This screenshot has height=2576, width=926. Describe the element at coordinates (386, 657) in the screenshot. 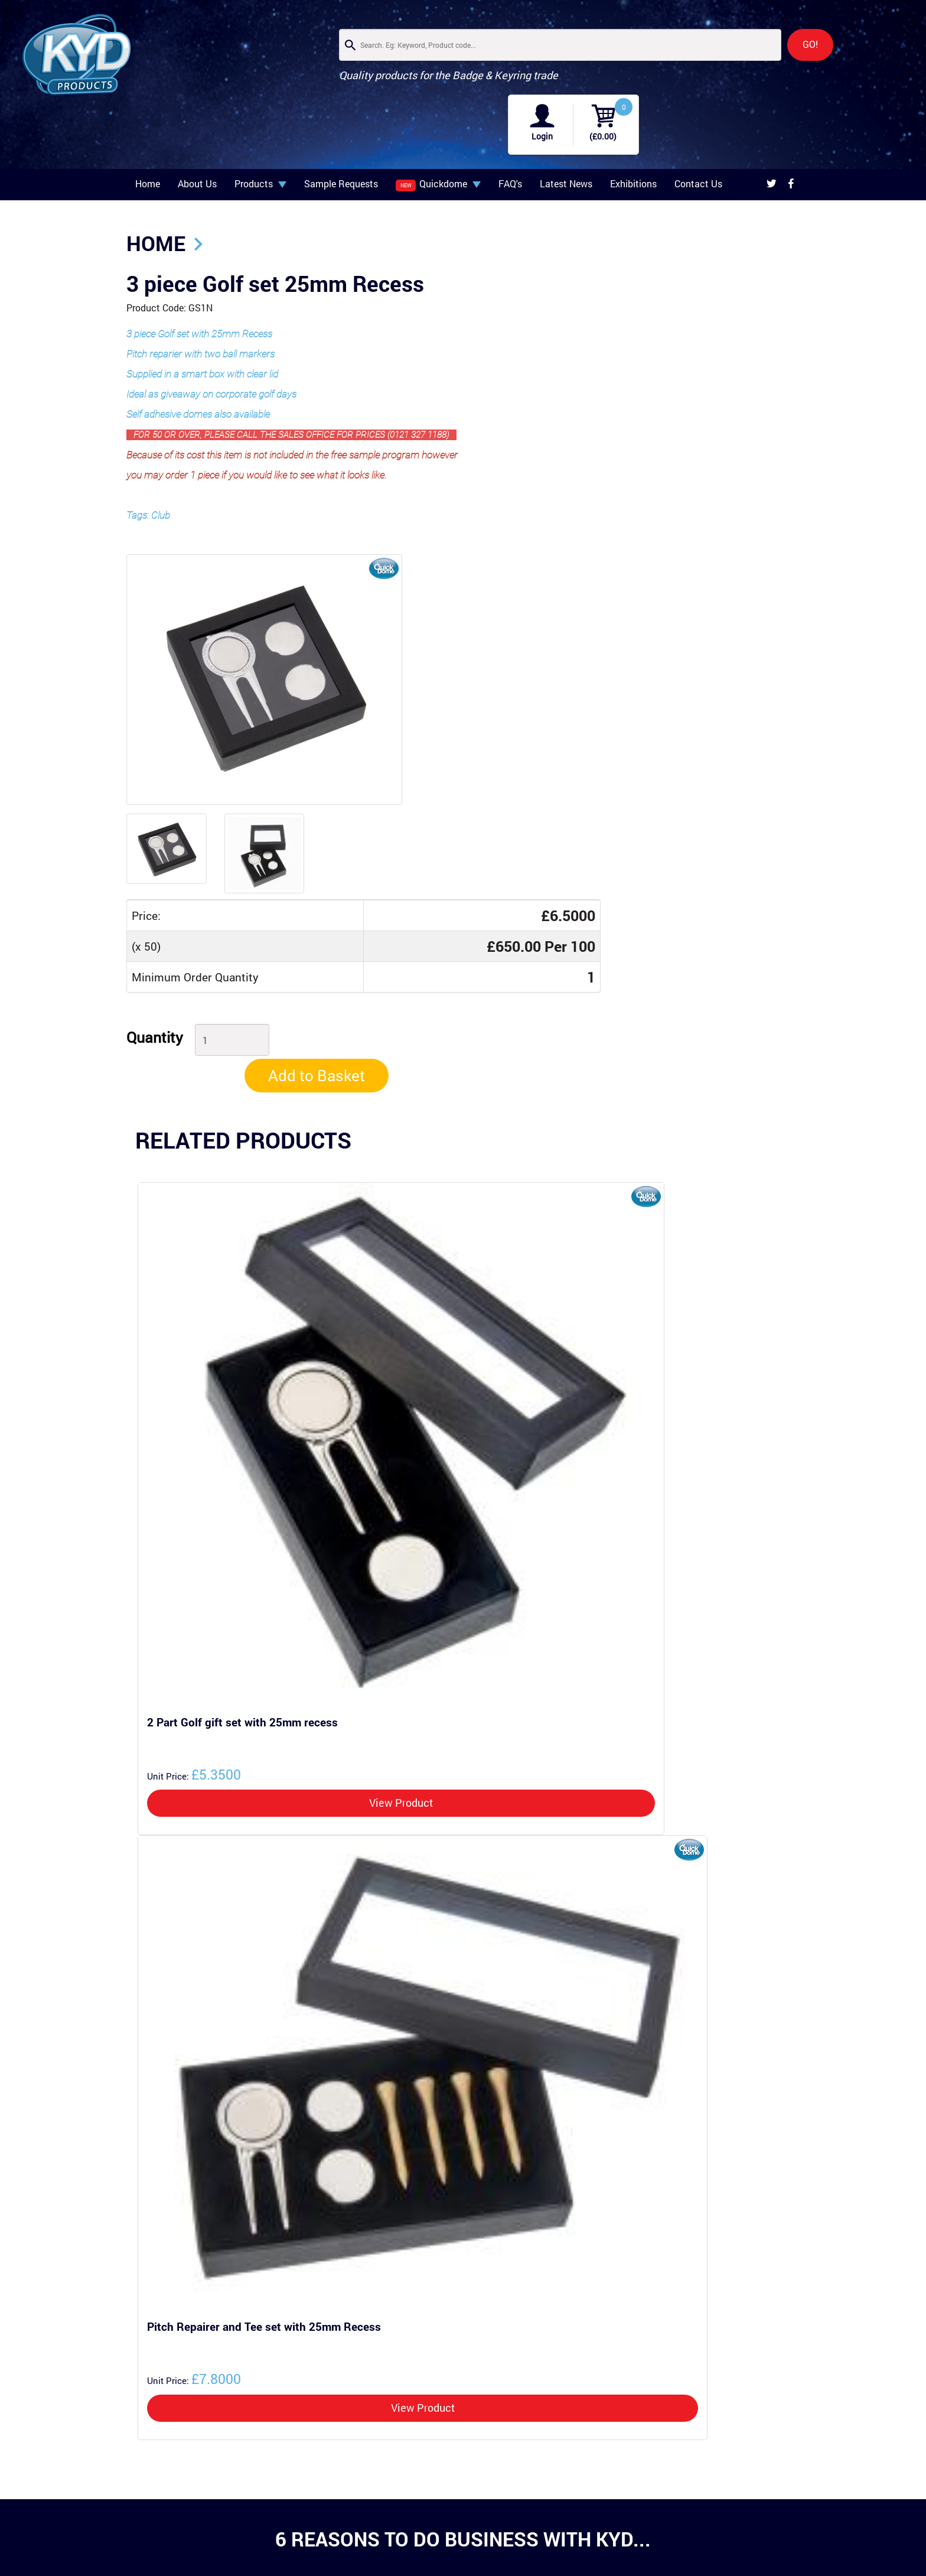

I see `Quantity` at that location.